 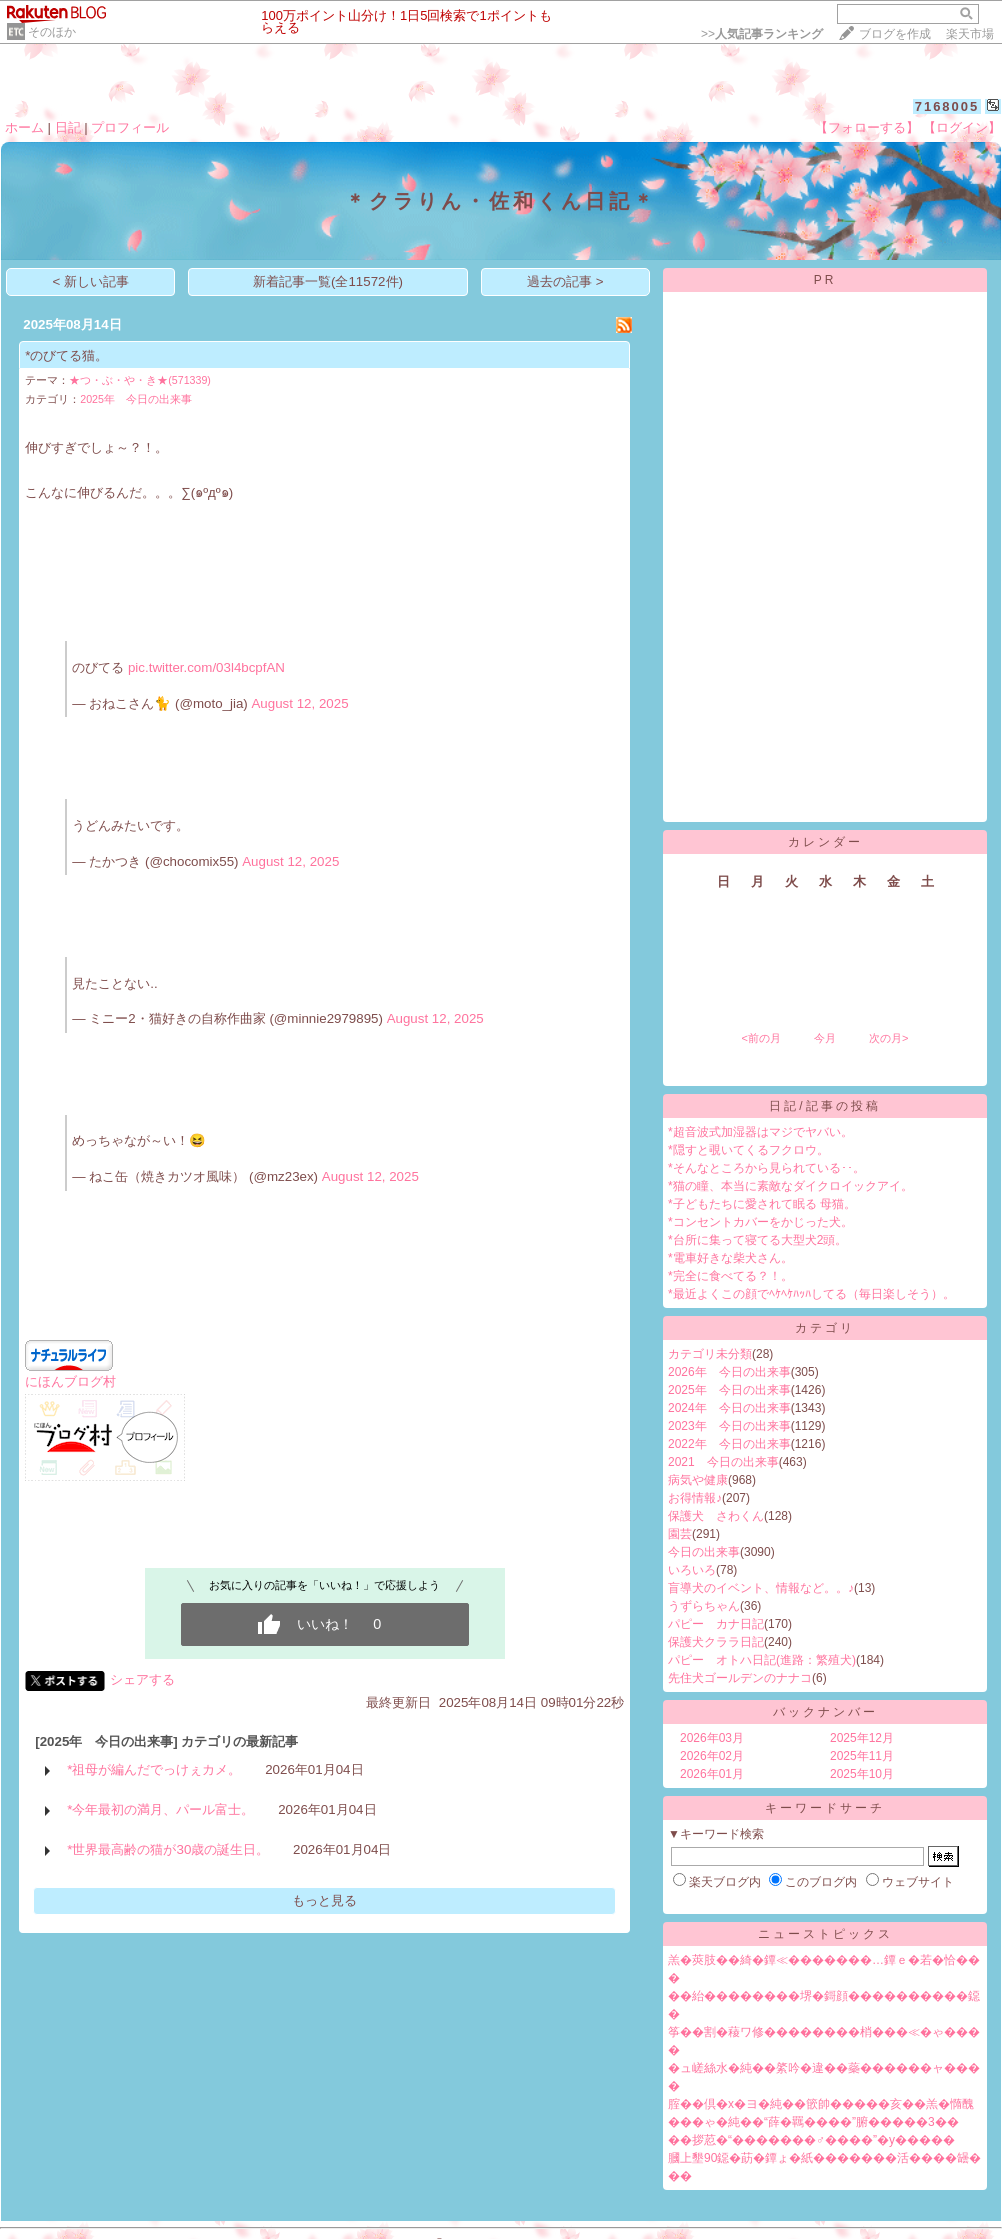 What do you see at coordinates (206, 667) in the screenshot?
I see `pic.twitter.com/03l4bcpfAN` at bounding box center [206, 667].